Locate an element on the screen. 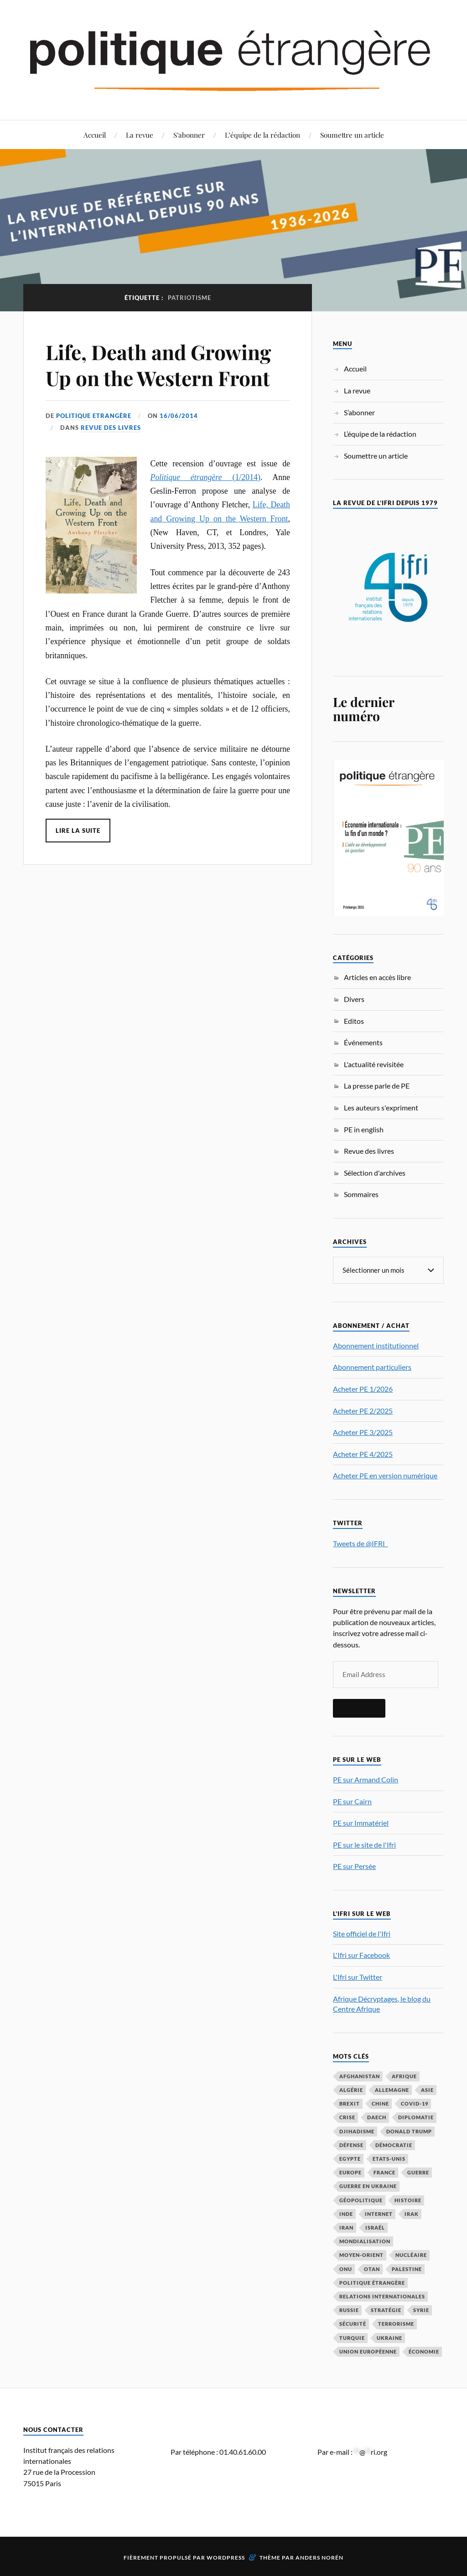 The width and height of the screenshot is (467, 2576). Egypte [Egypte (31 éléments)] is located at coordinates (350, 2158).